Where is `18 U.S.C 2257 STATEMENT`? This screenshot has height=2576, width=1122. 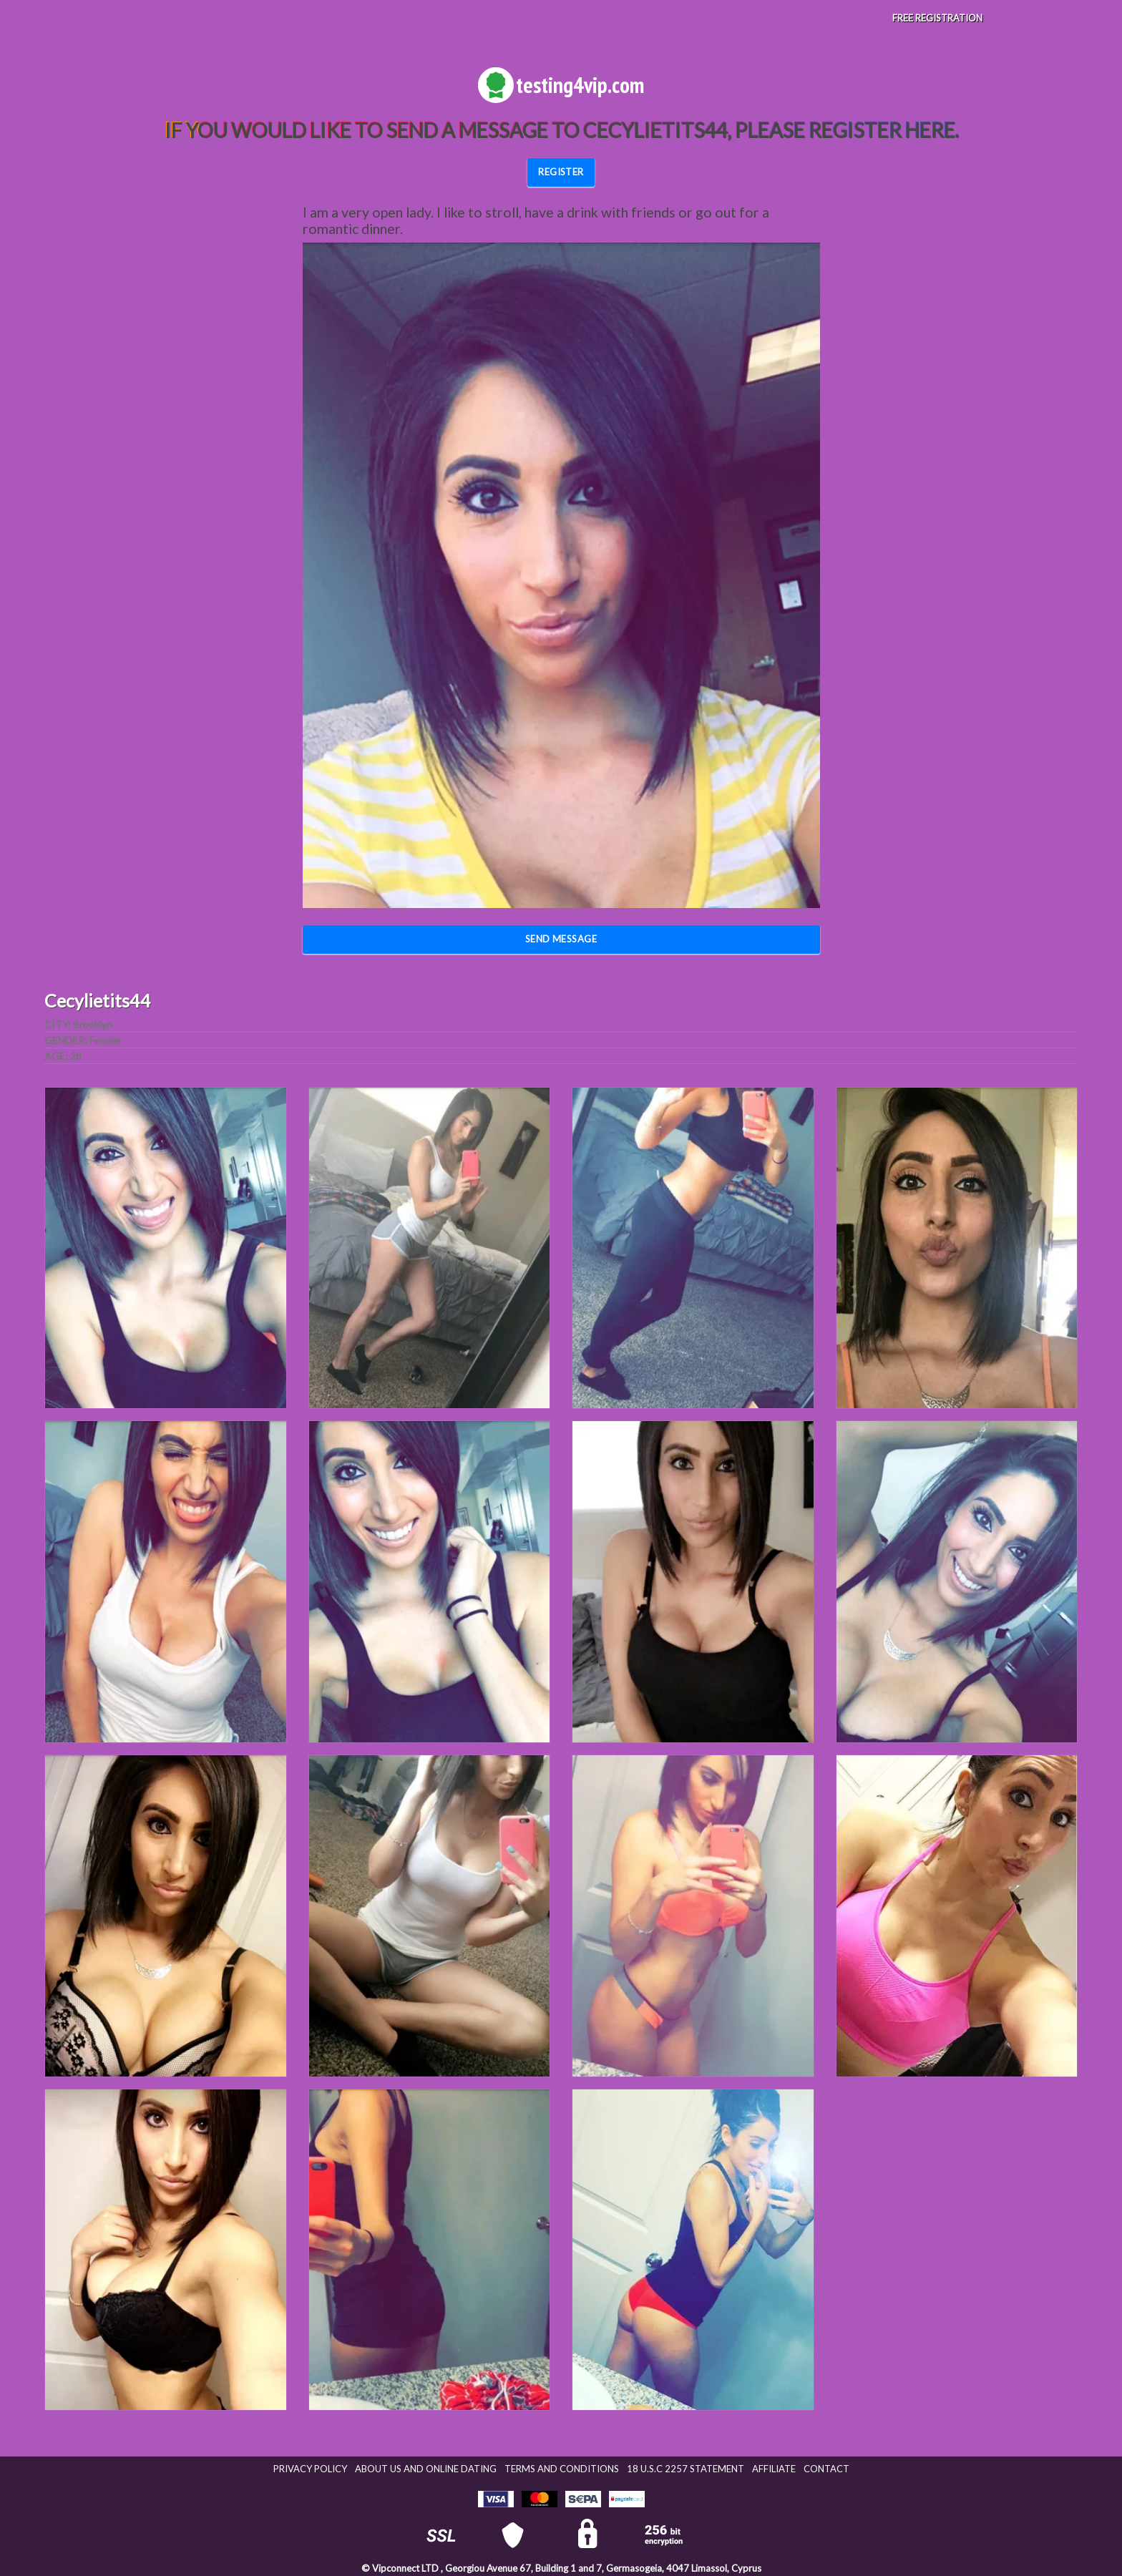
18 U.S.C 2257 STATEMENT is located at coordinates (685, 2468).